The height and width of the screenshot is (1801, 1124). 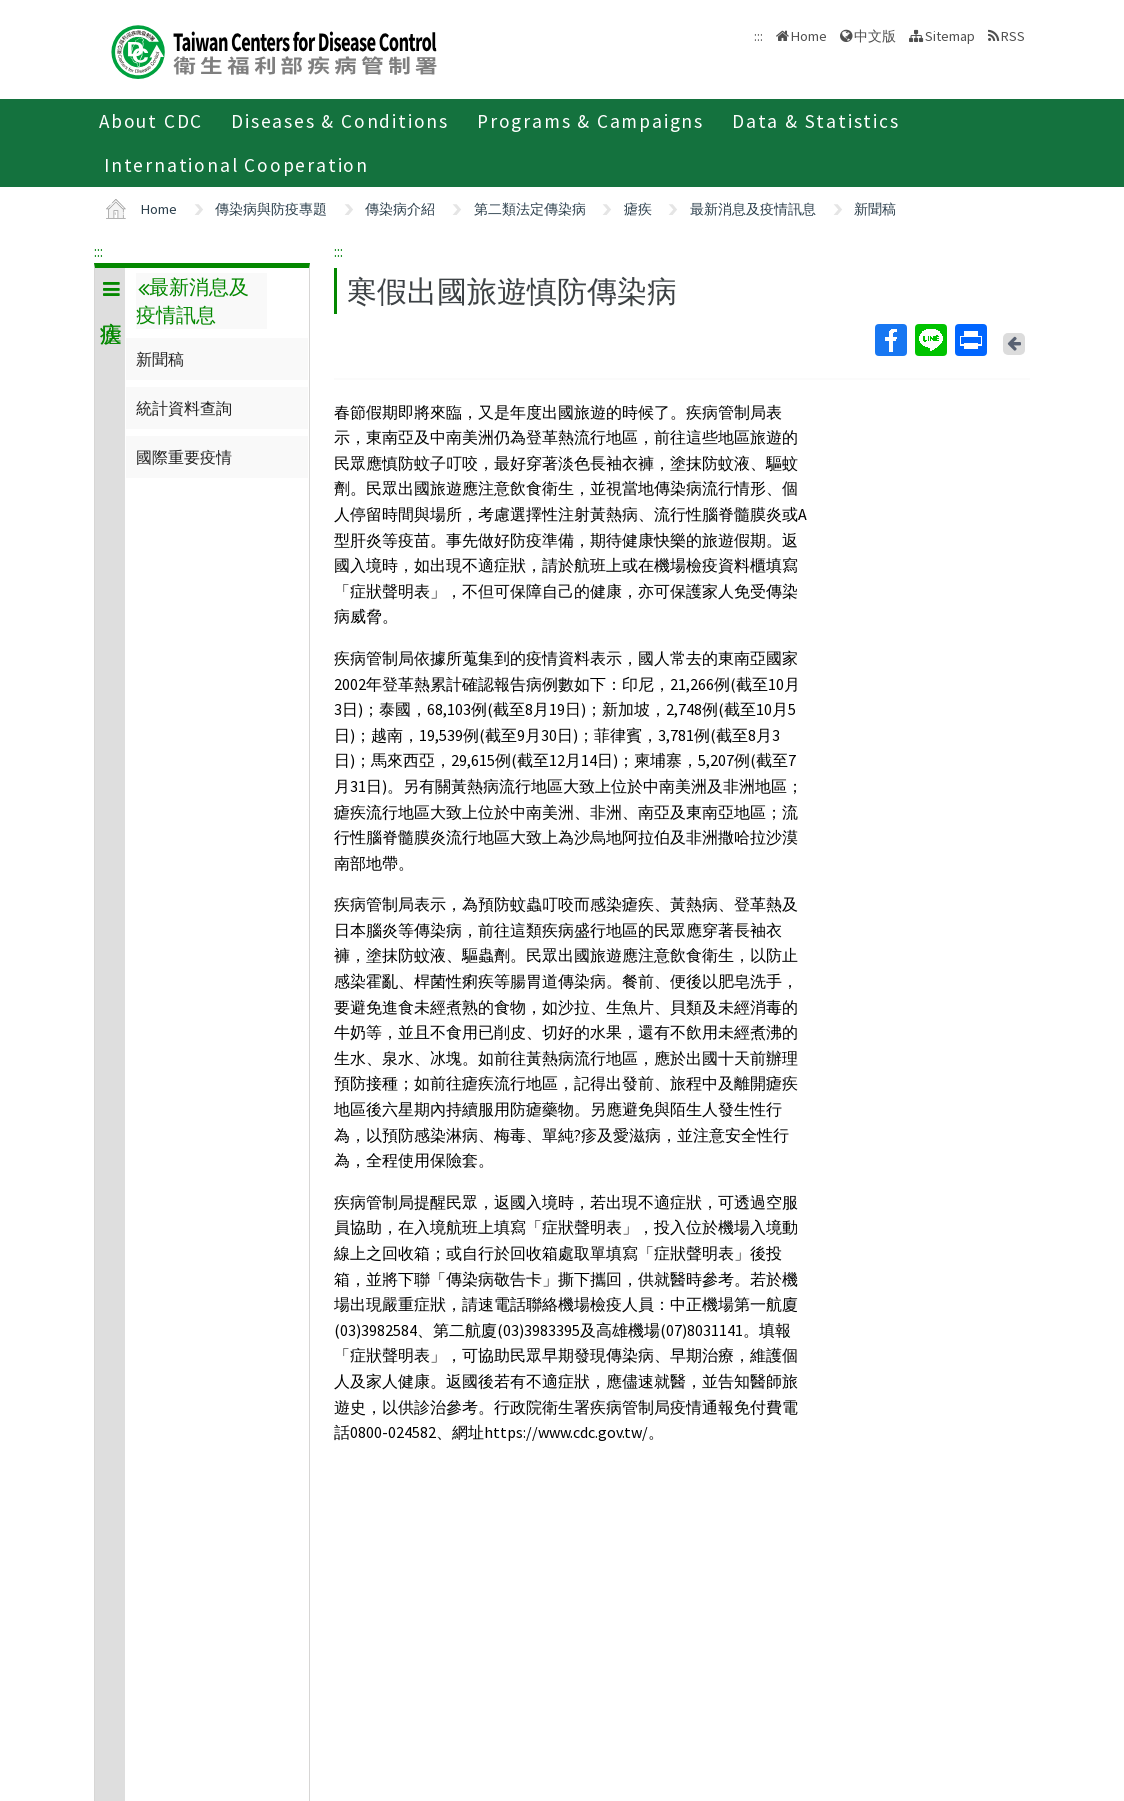 What do you see at coordinates (236, 165) in the screenshot?
I see `International Cooperation` at bounding box center [236, 165].